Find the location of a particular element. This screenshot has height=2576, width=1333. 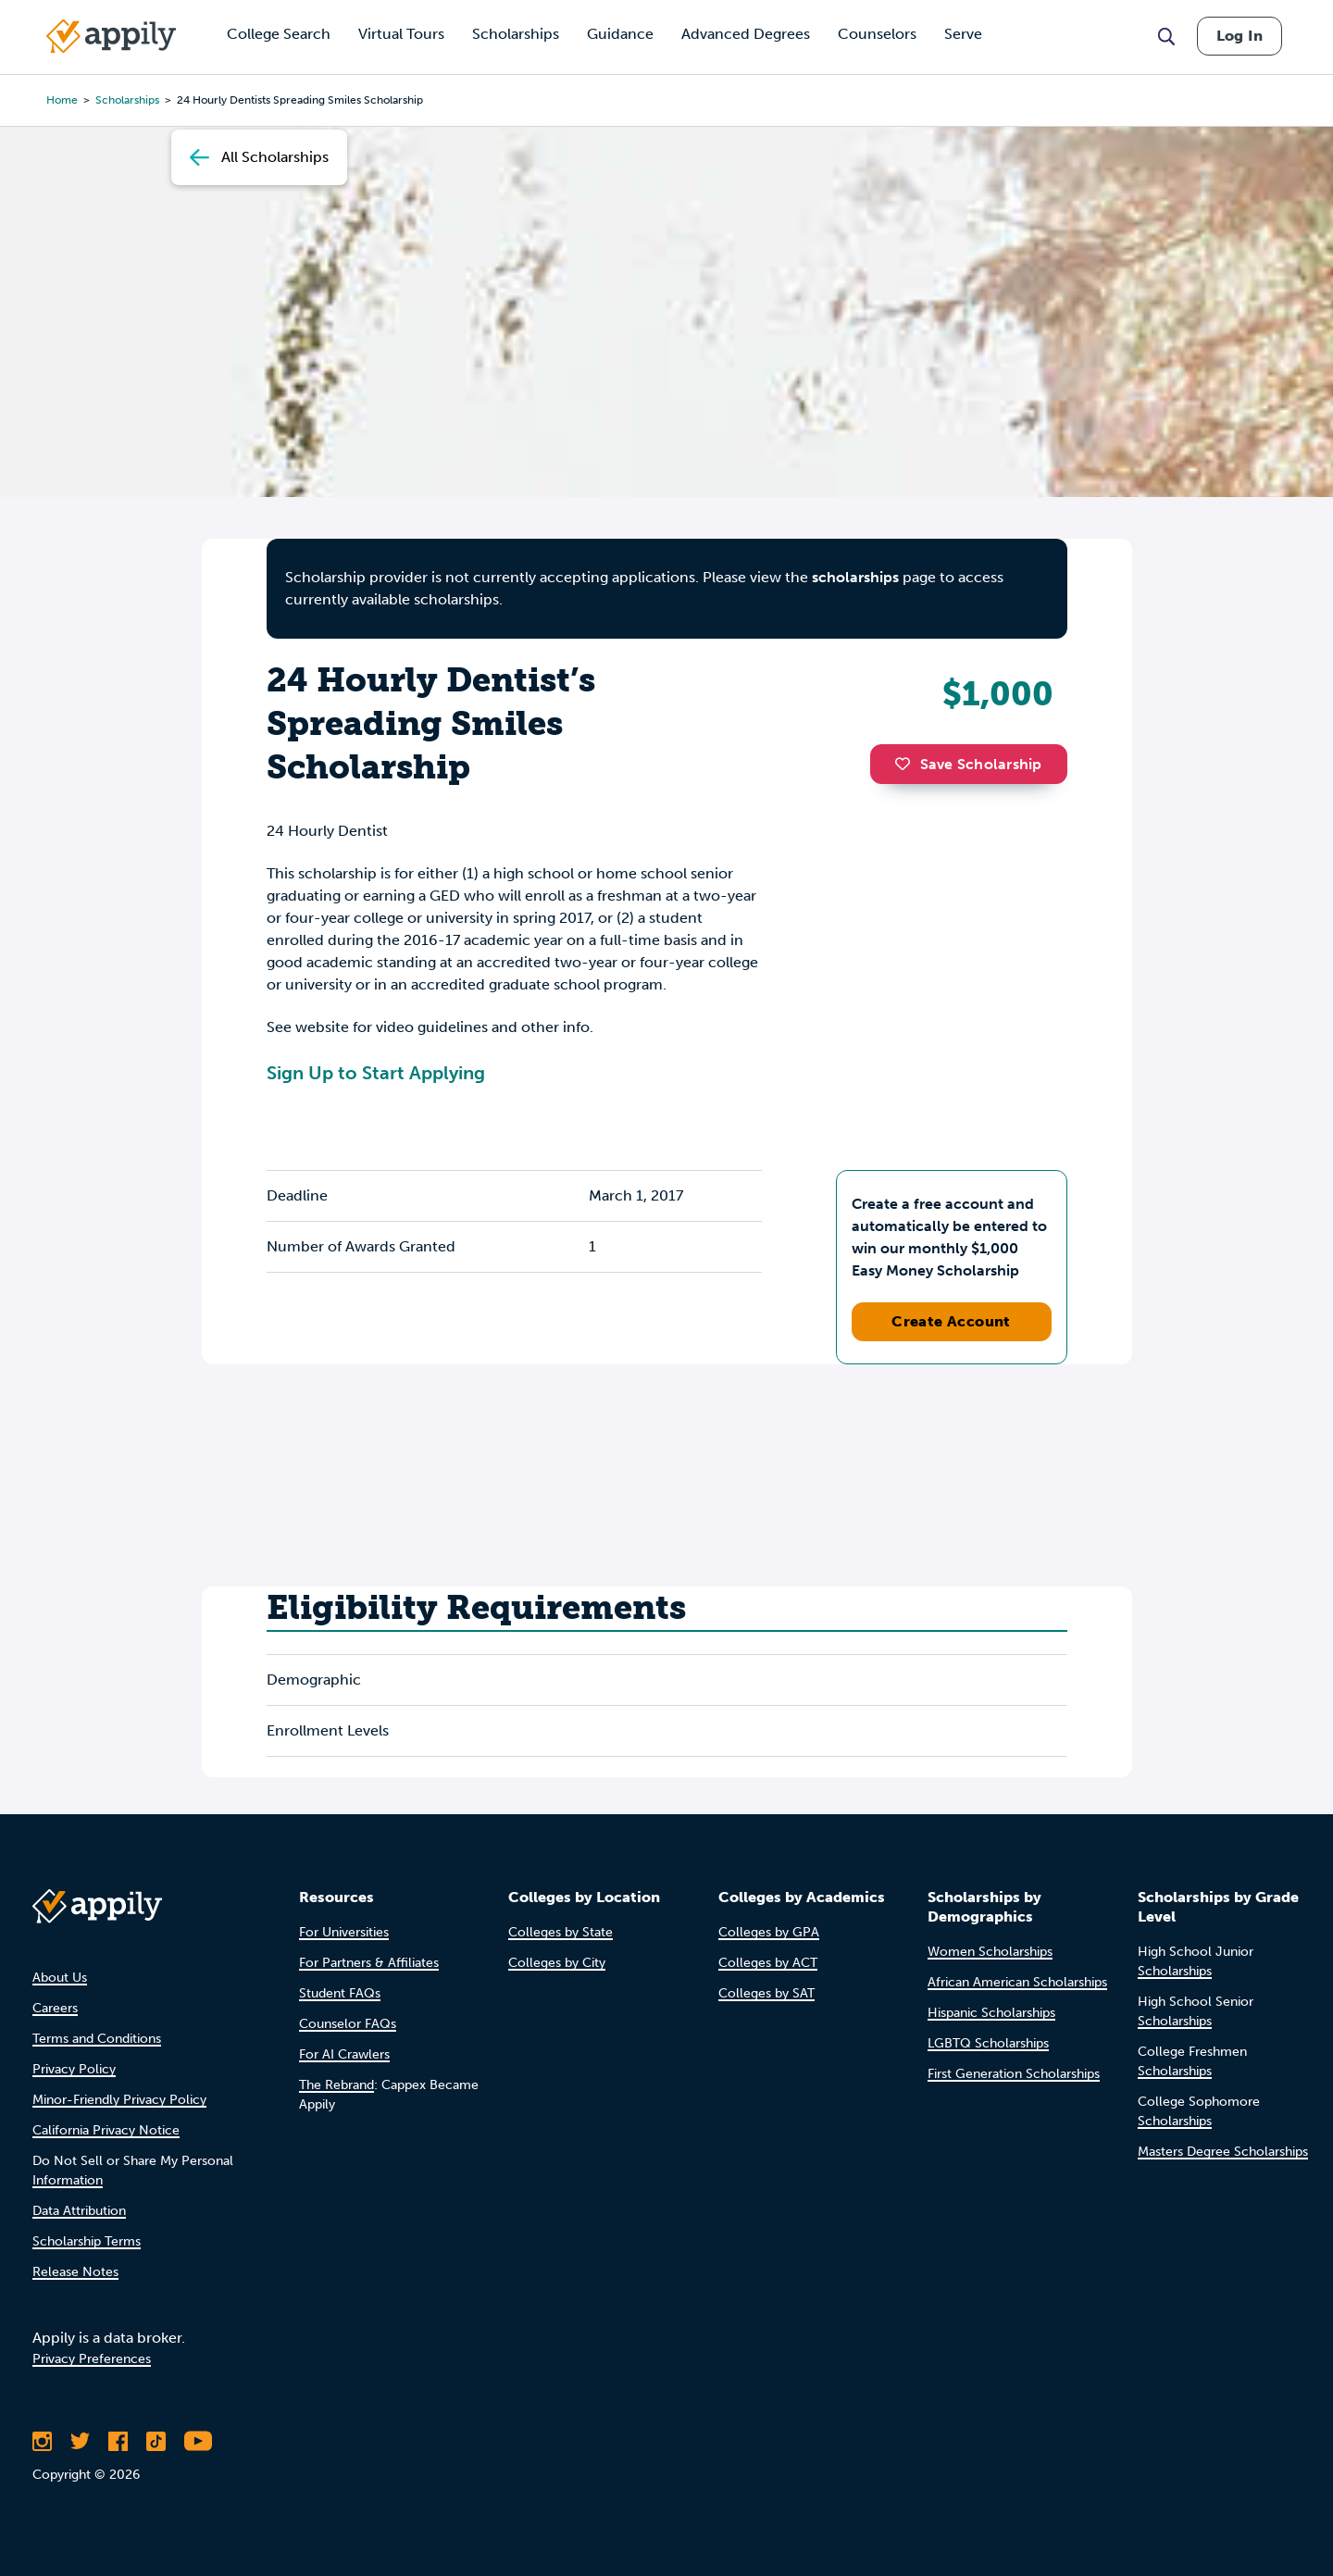

[Like Appily on Facebook] is located at coordinates (118, 2441).